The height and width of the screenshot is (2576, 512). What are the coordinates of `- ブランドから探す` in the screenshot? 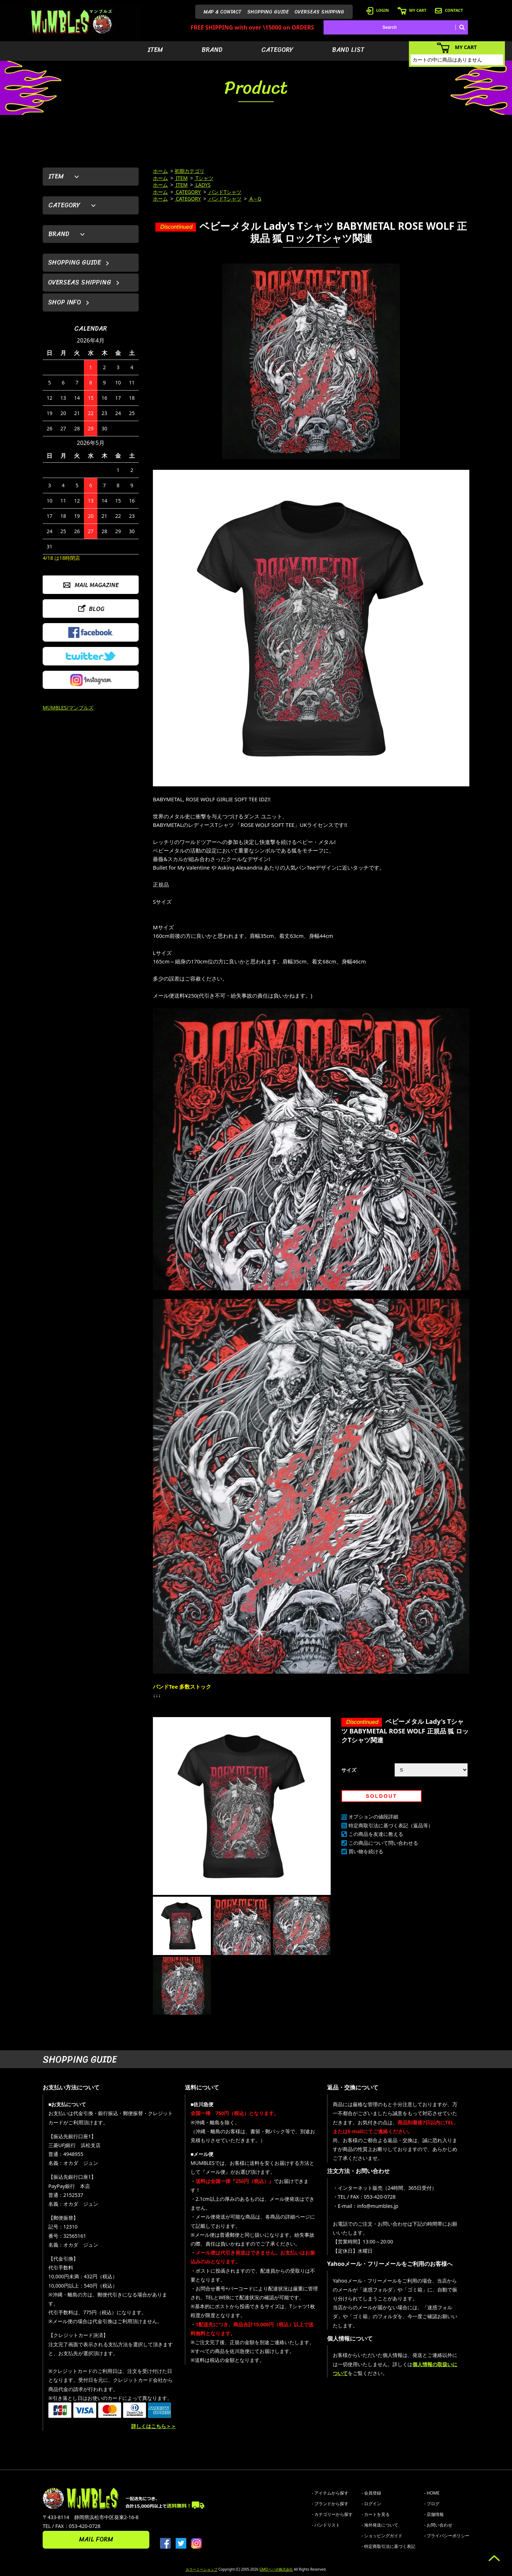 It's located at (330, 2504).